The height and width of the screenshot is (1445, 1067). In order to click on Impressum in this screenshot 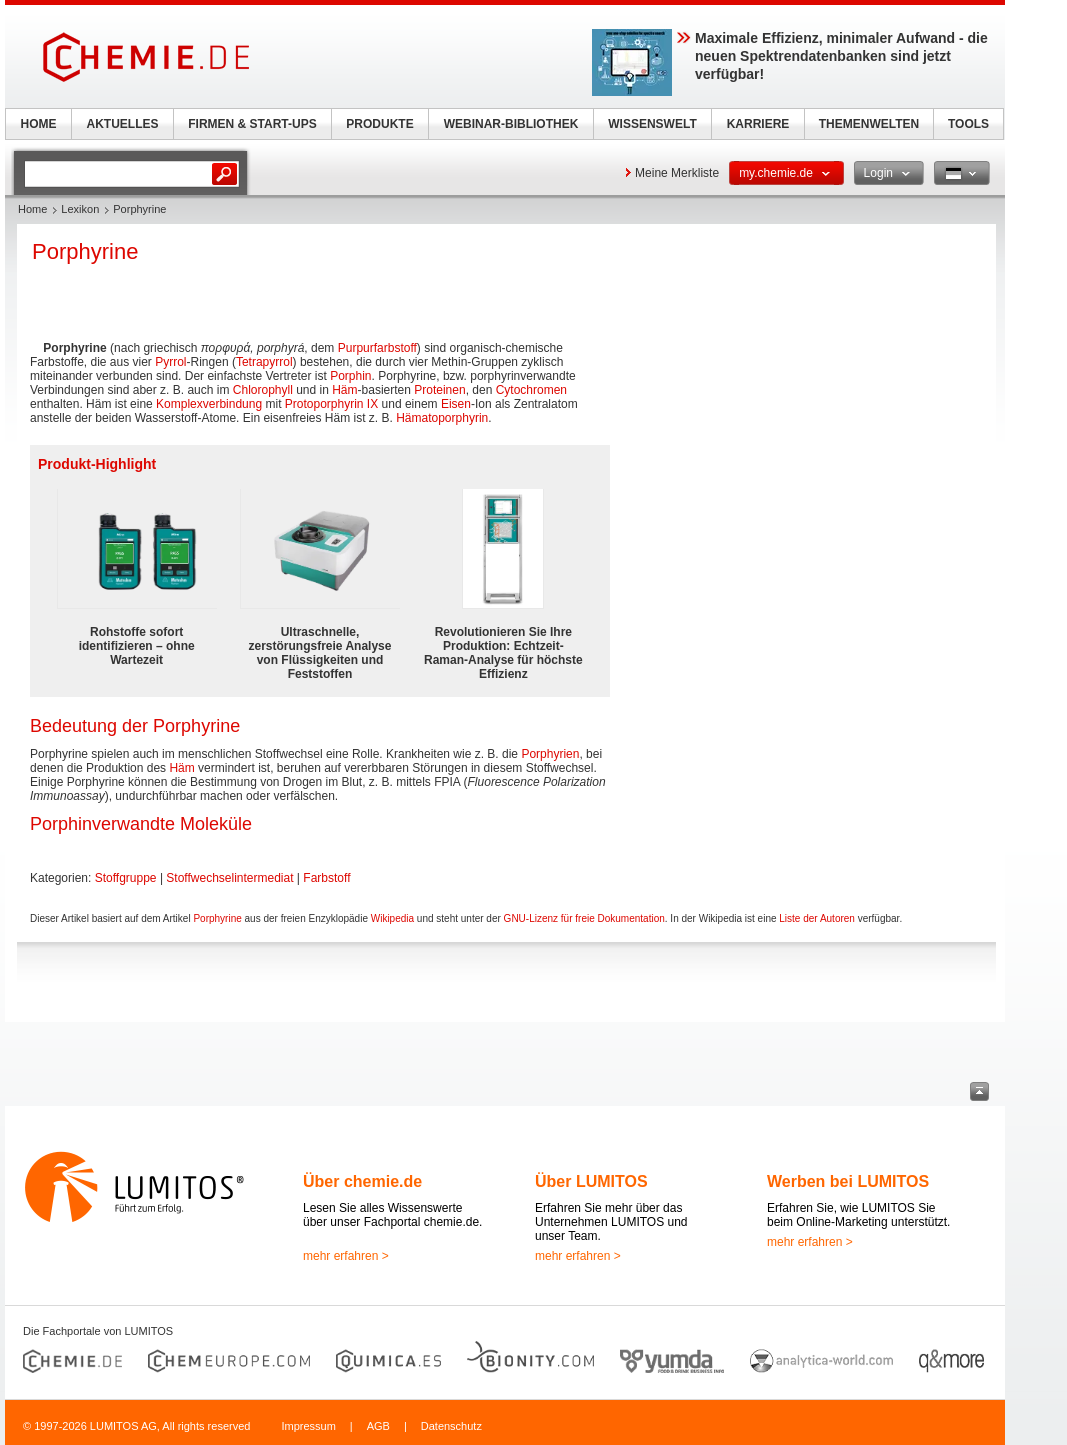, I will do `click(308, 1426)`.